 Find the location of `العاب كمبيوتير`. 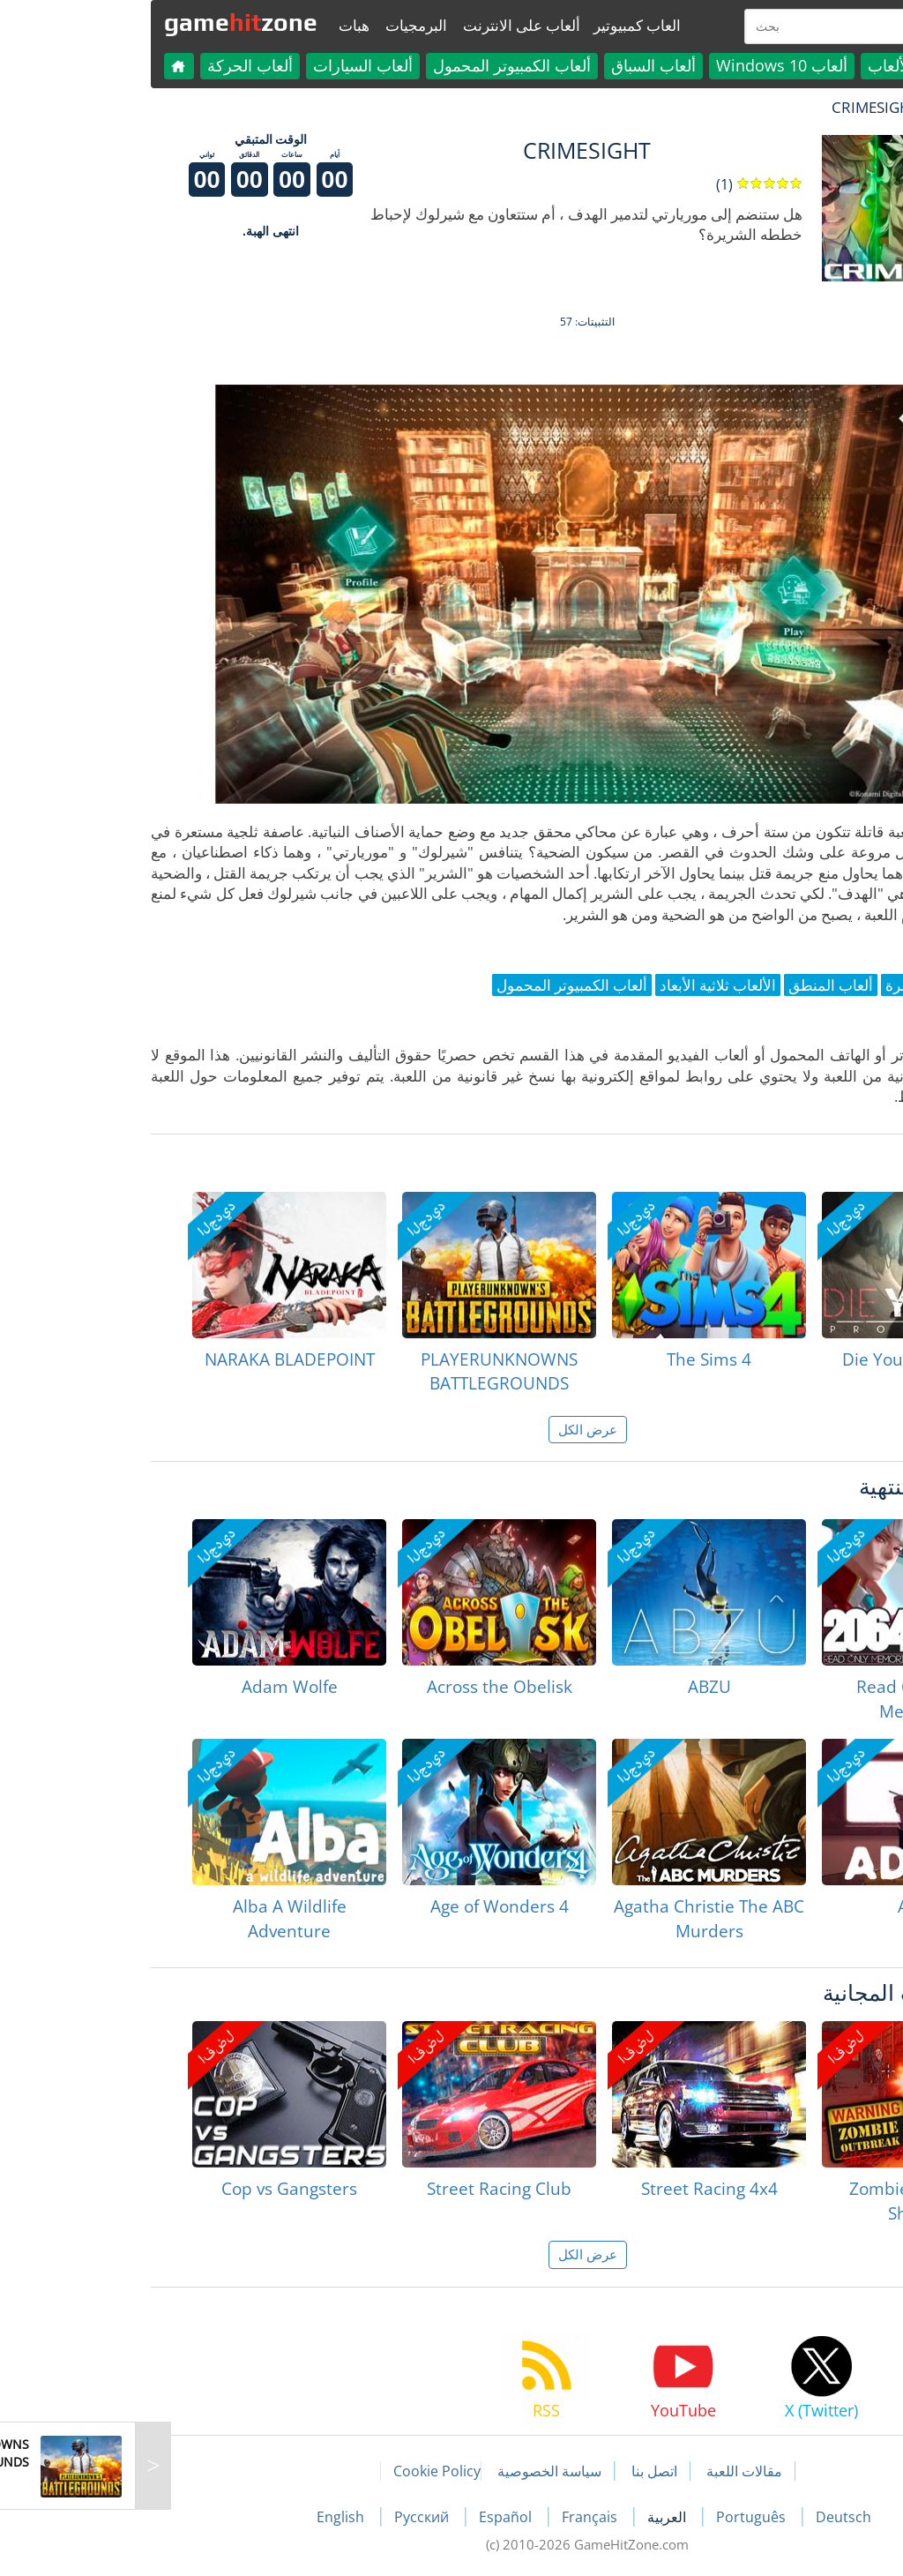

العاب كمبيوتير is located at coordinates (501, 25).